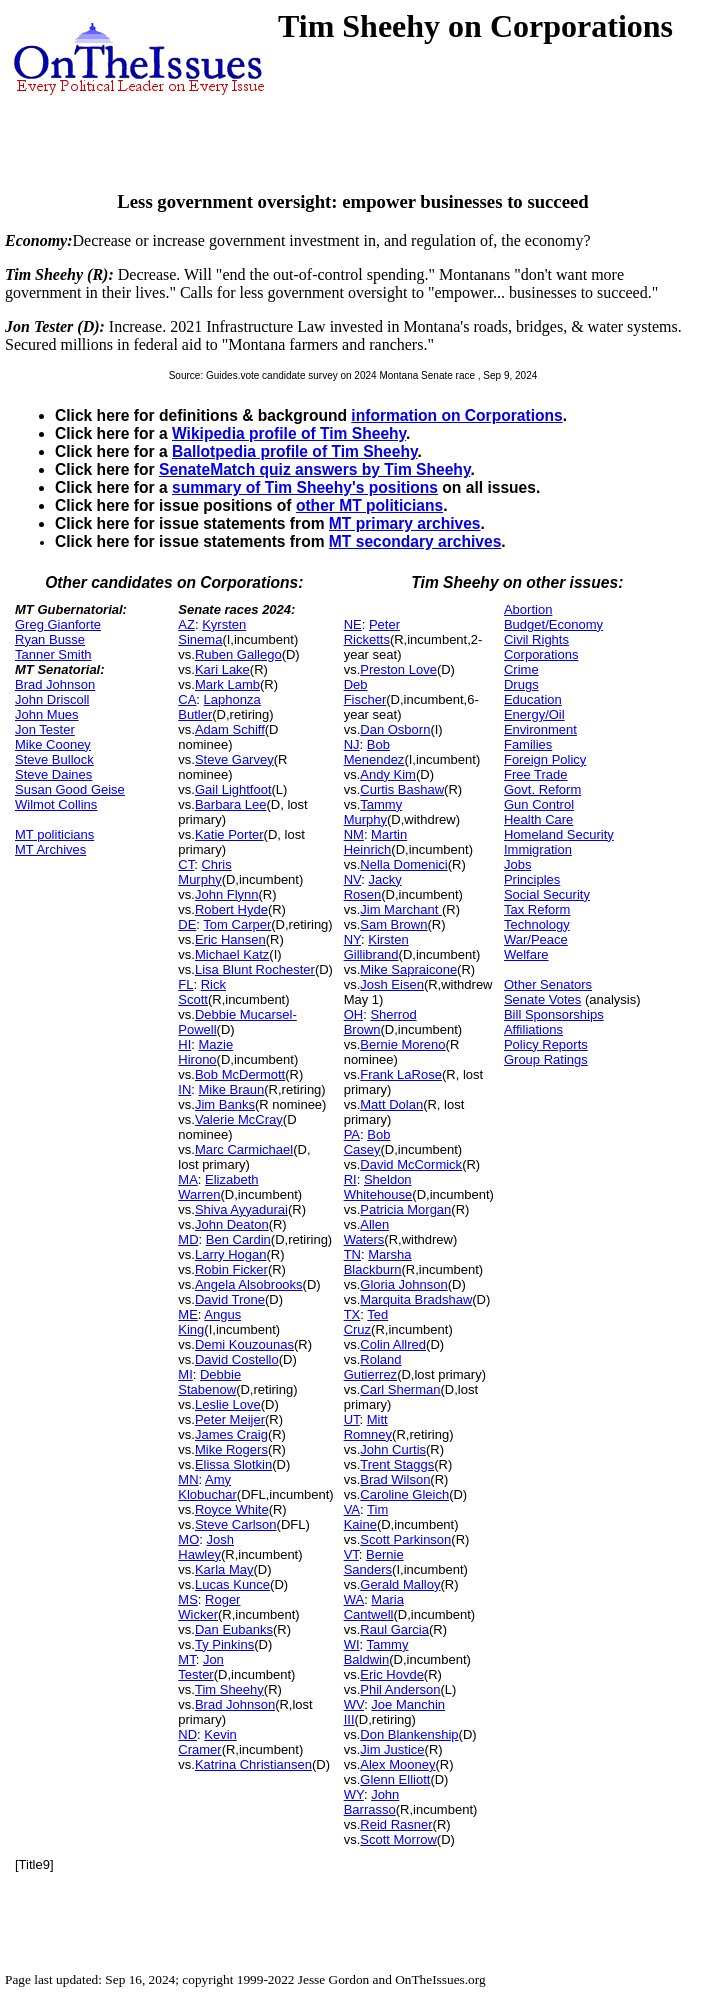 This screenshot has width=706, height=1993. What do you see at coordinates (55, 684) in the screenshot?
I see `Brad Johnson` at bounding box center [55, 684].